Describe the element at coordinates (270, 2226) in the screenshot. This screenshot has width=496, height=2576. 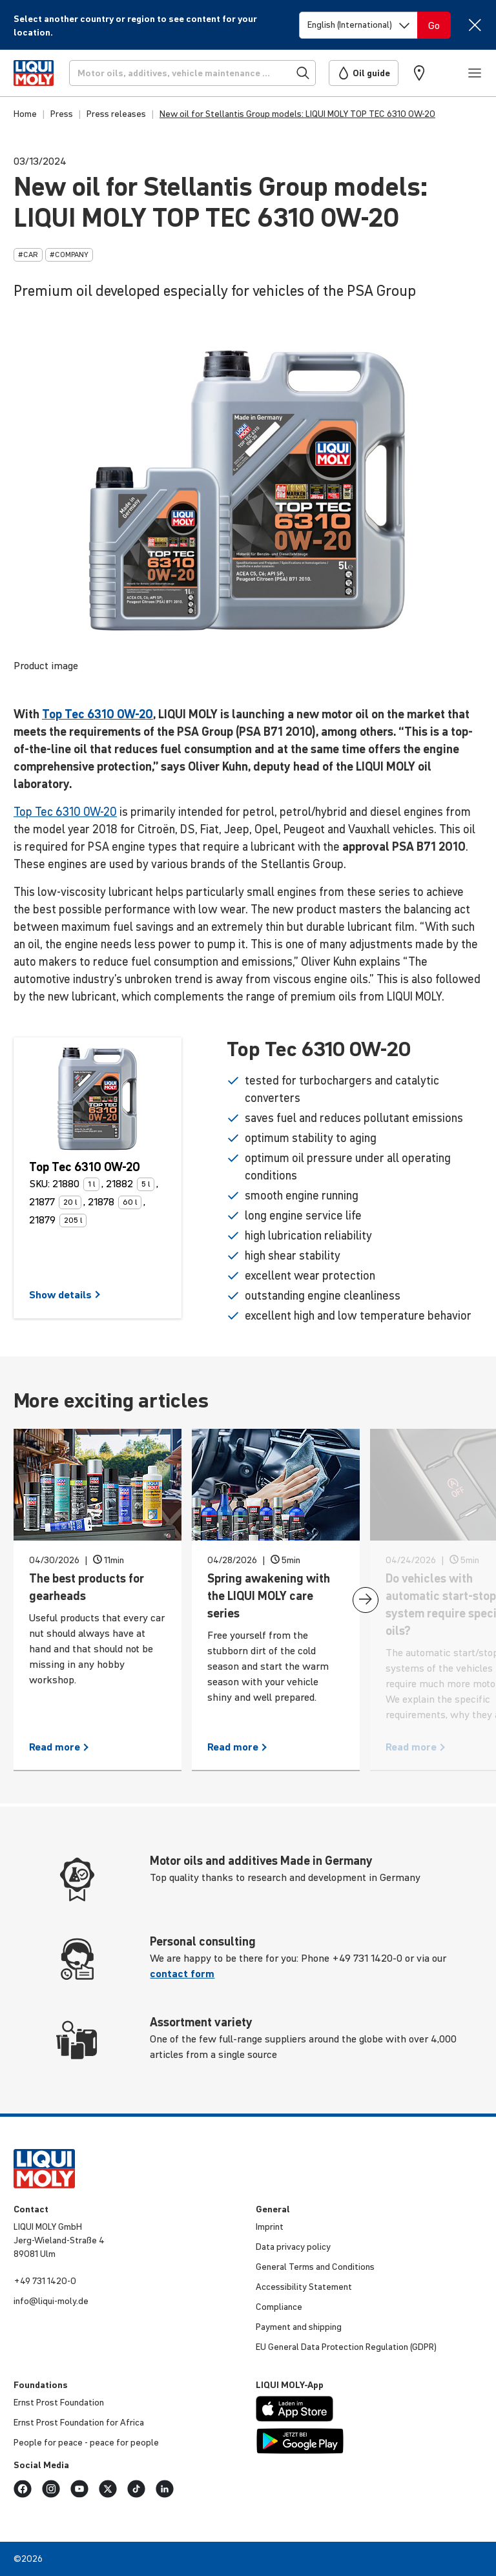
I see `Imprint` at that location.